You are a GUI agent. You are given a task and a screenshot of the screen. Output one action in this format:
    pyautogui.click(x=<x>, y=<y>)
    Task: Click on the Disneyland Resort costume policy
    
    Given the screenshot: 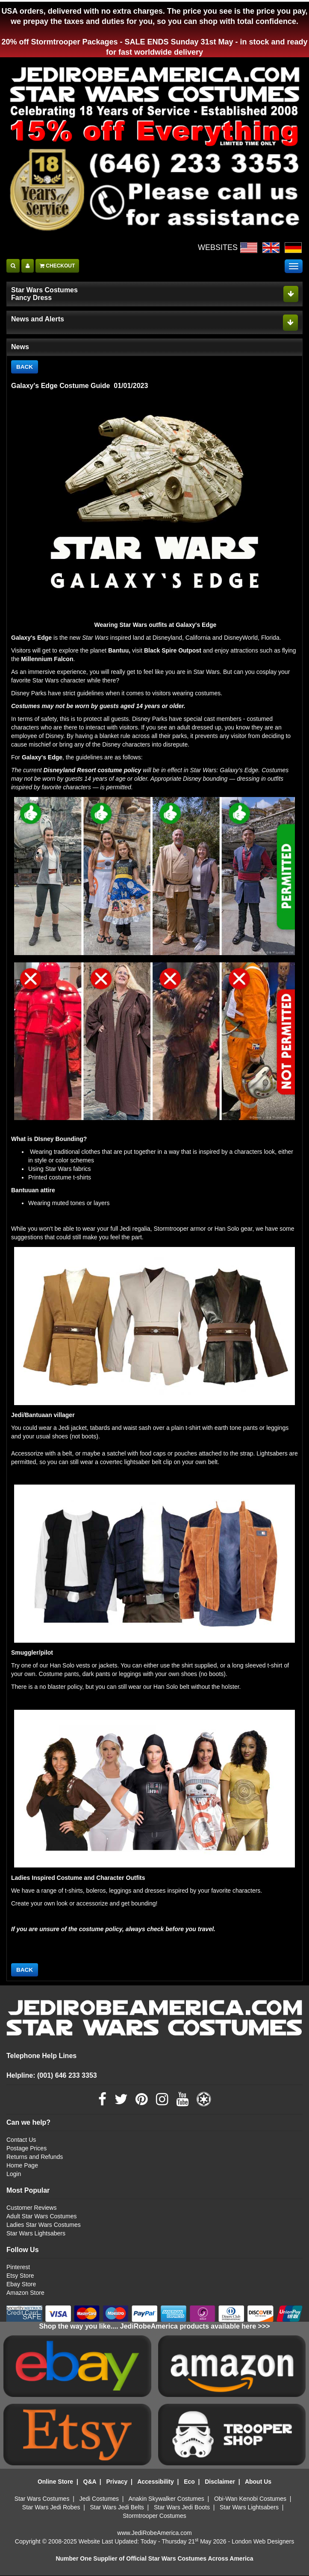 What is the action you would take?
    pyautogui.click(x=92, y=770)
    